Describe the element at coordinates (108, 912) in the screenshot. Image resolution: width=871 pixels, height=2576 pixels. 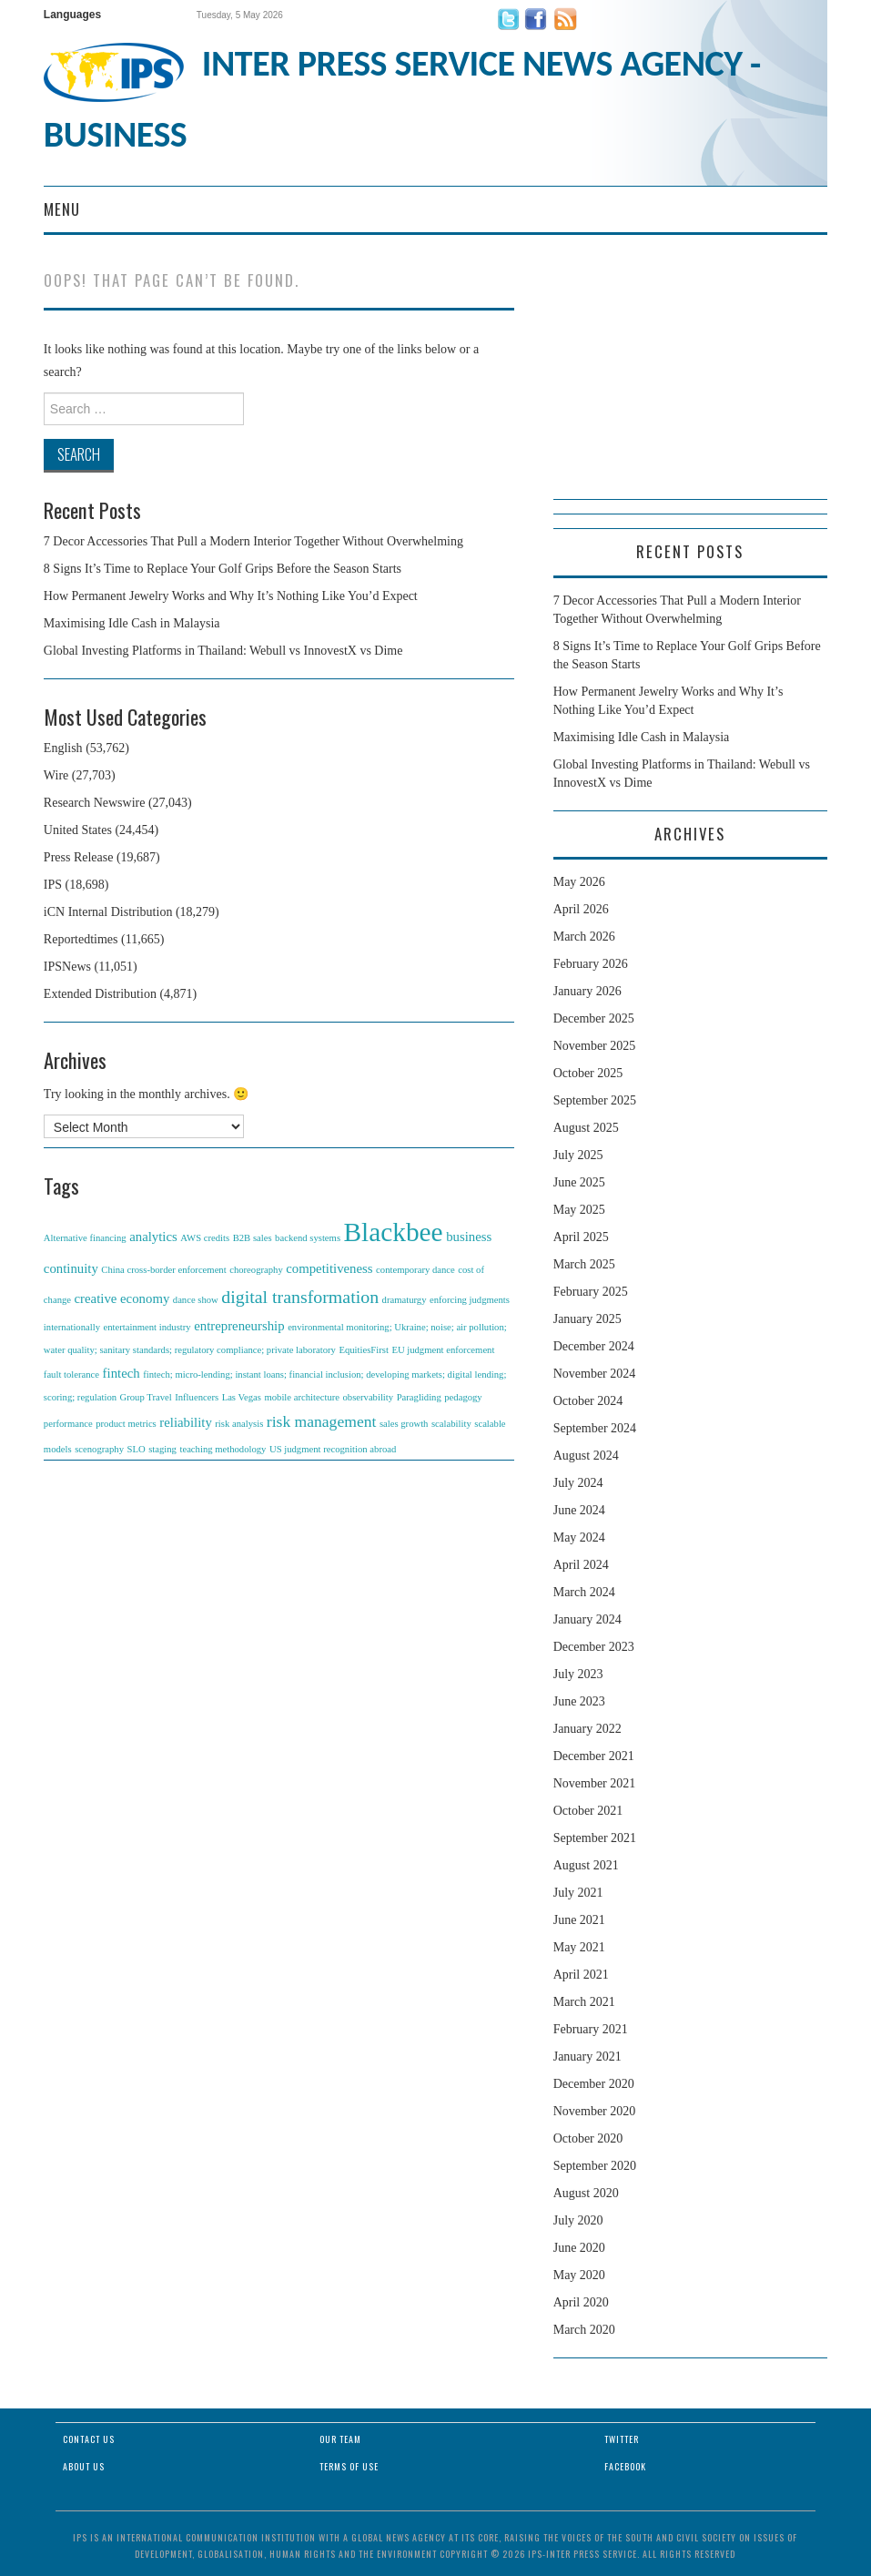
I see `iCN Internal Distribution` at that location.